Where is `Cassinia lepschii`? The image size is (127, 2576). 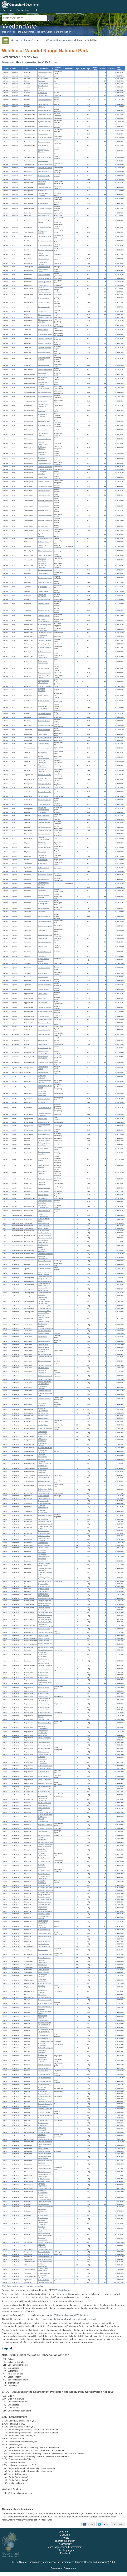
Cassinia lepschii is located at coordinates (43, 1347).